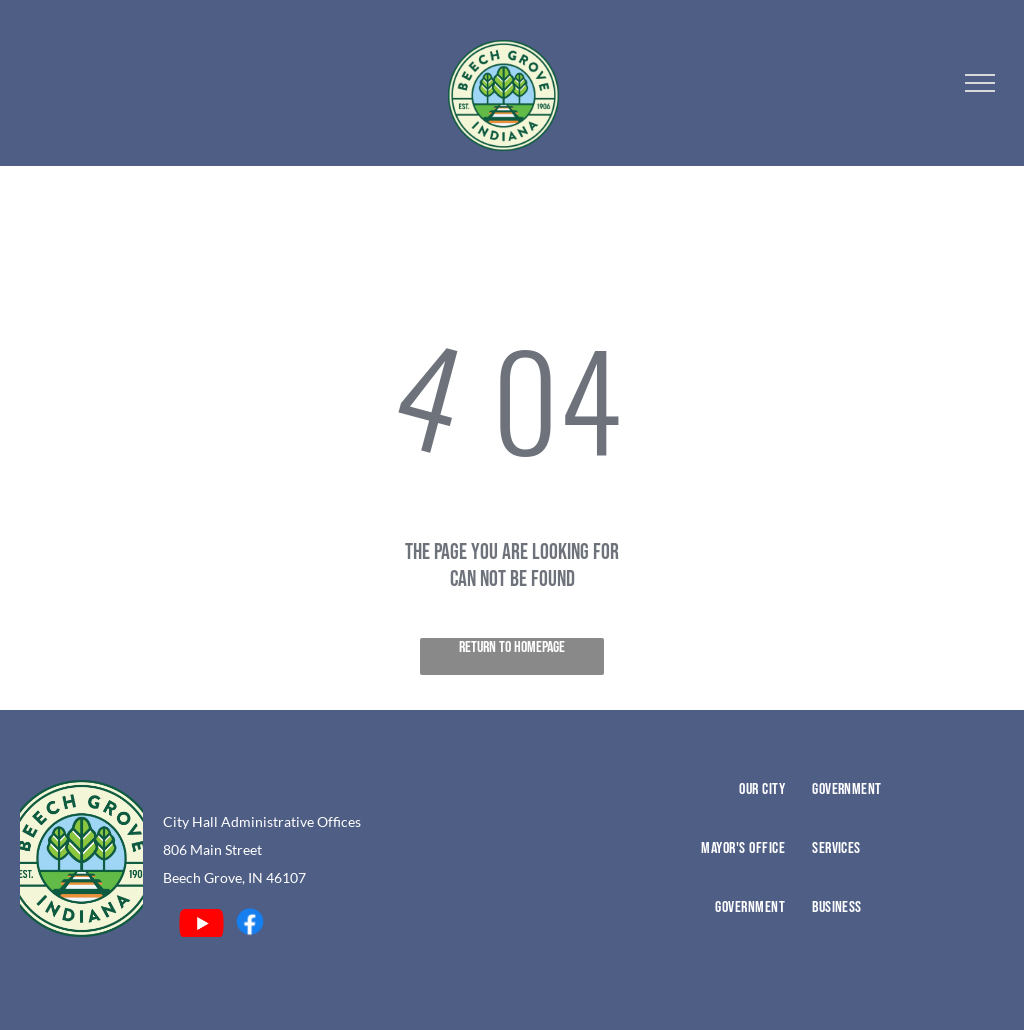 This screenshot has height=1030, width=1024. What do you see at coordinates (512, 647) in the screenshot?
I see `Return to Homepage` at bounding box center [512, 647].